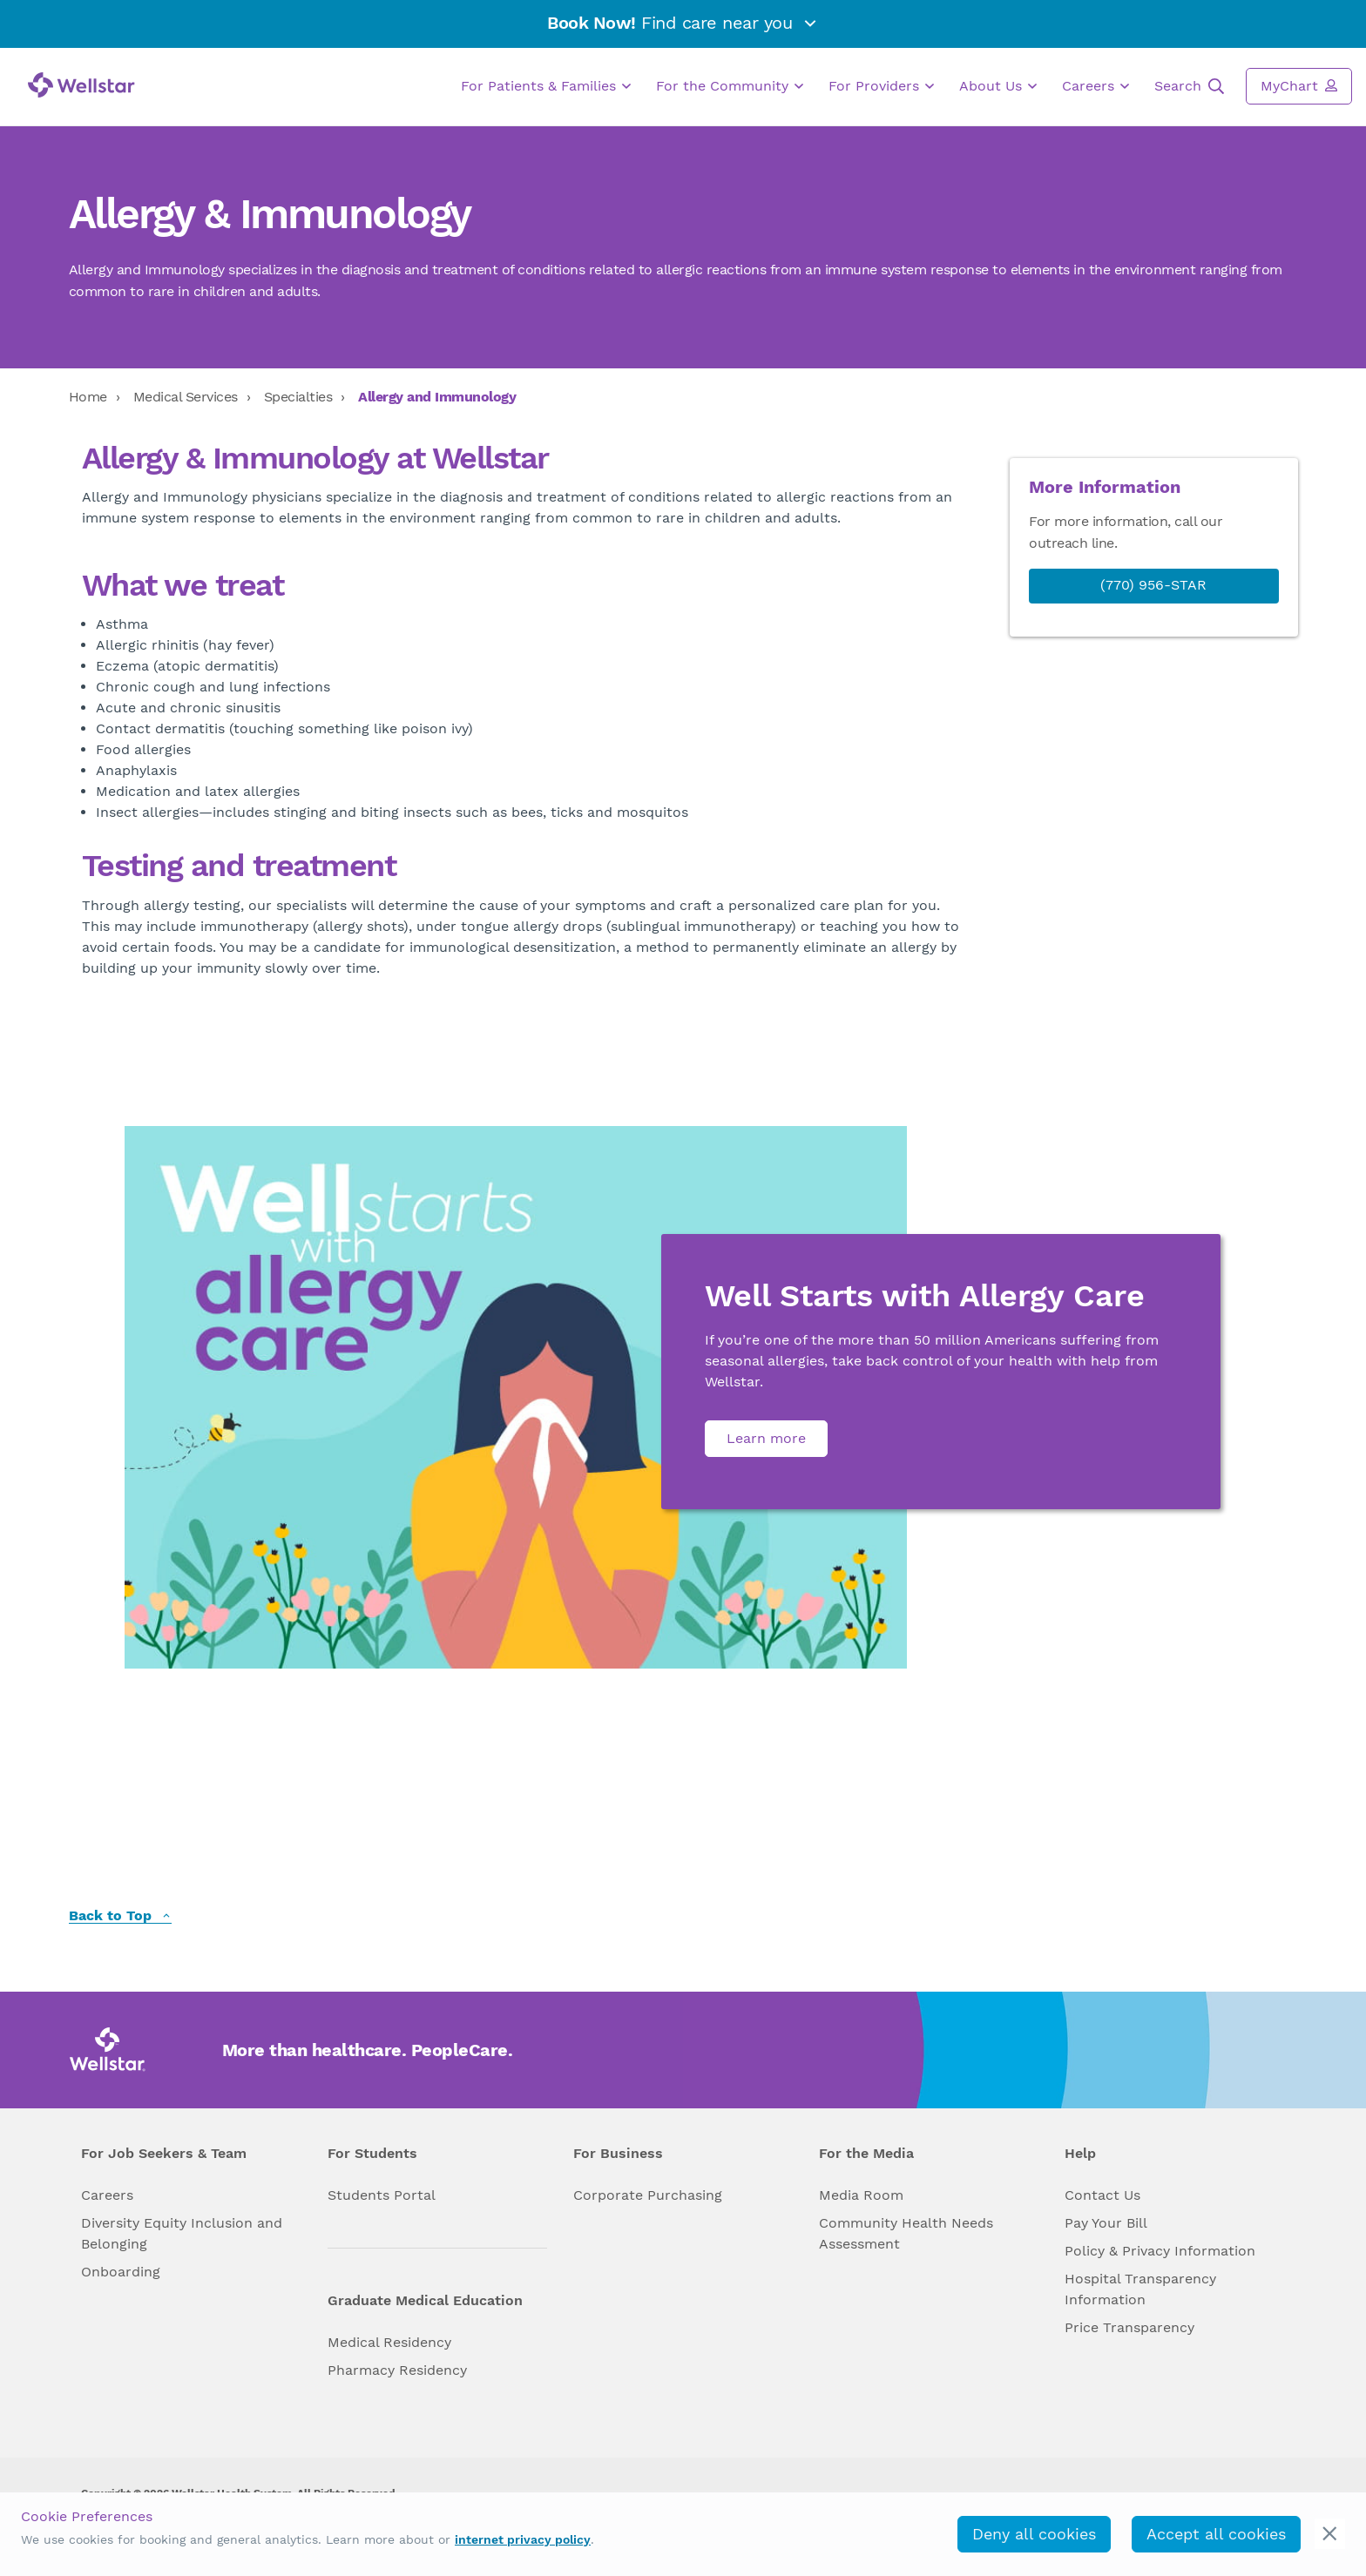  Describe the element at coordinates (1095, 86) in the screenshot. I see `Careers` at that location.